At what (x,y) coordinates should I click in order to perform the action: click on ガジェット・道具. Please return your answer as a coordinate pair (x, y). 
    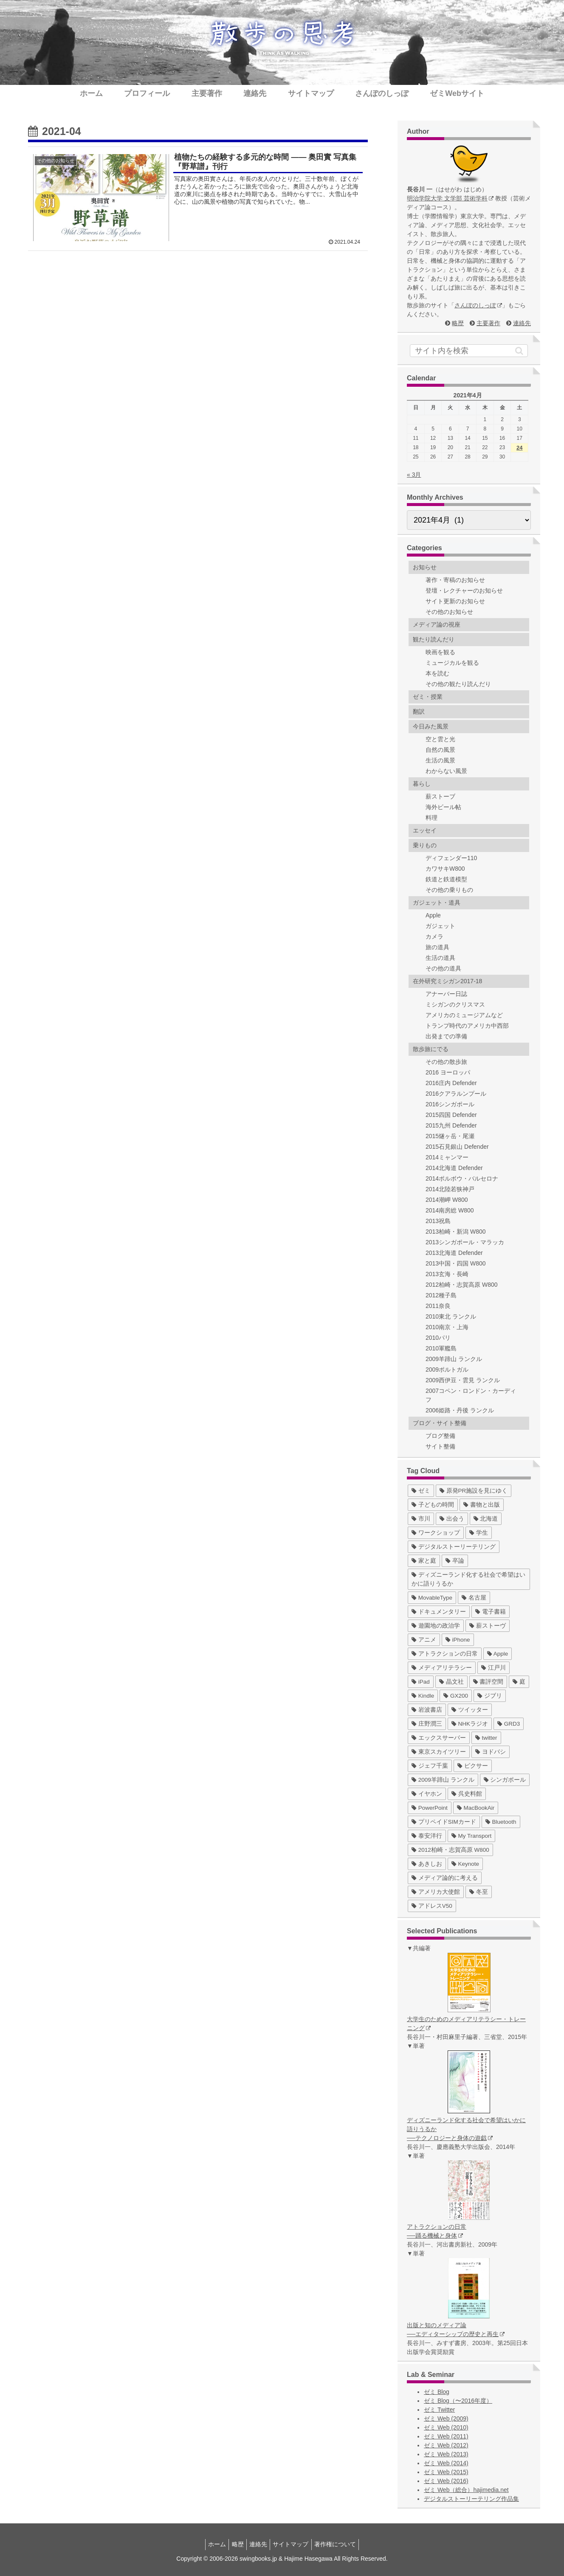
    Looking at the image, I should click on (436, 902).